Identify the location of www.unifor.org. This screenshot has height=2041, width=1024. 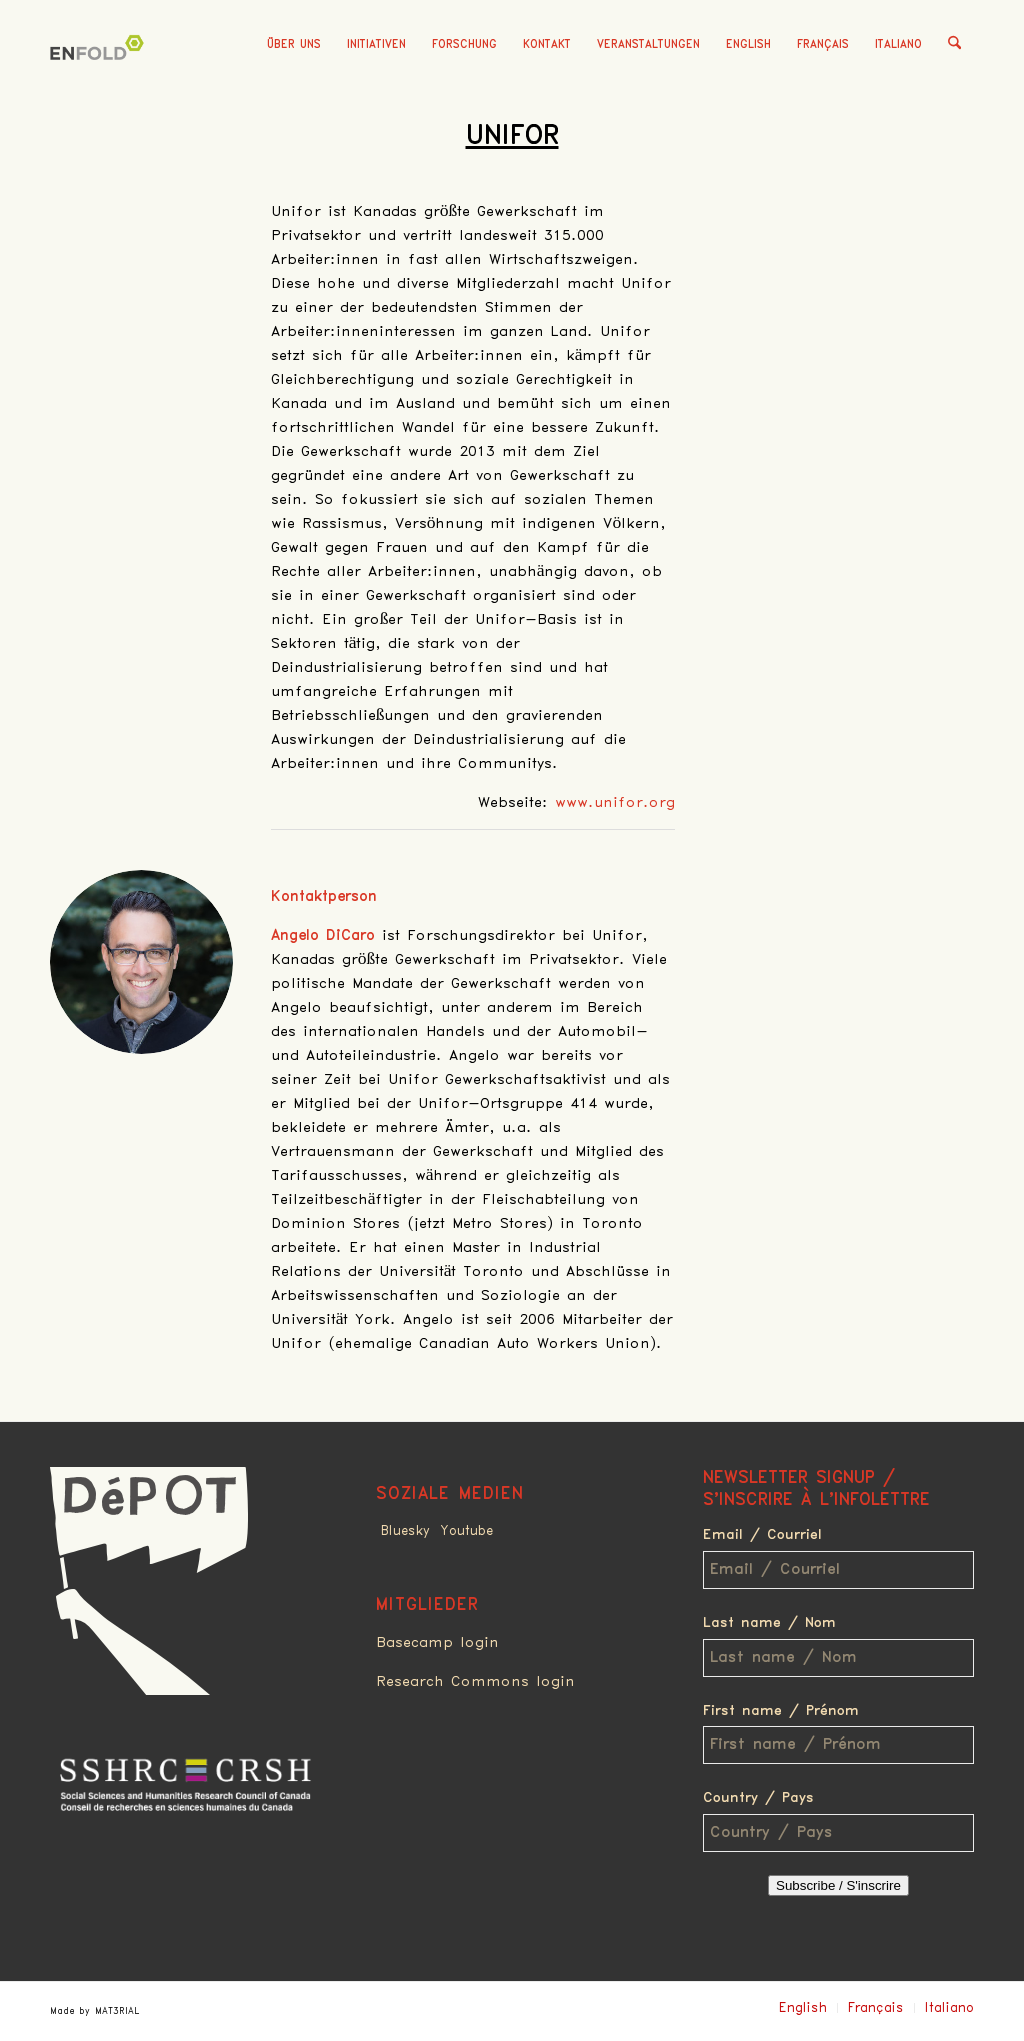
(615, 803).